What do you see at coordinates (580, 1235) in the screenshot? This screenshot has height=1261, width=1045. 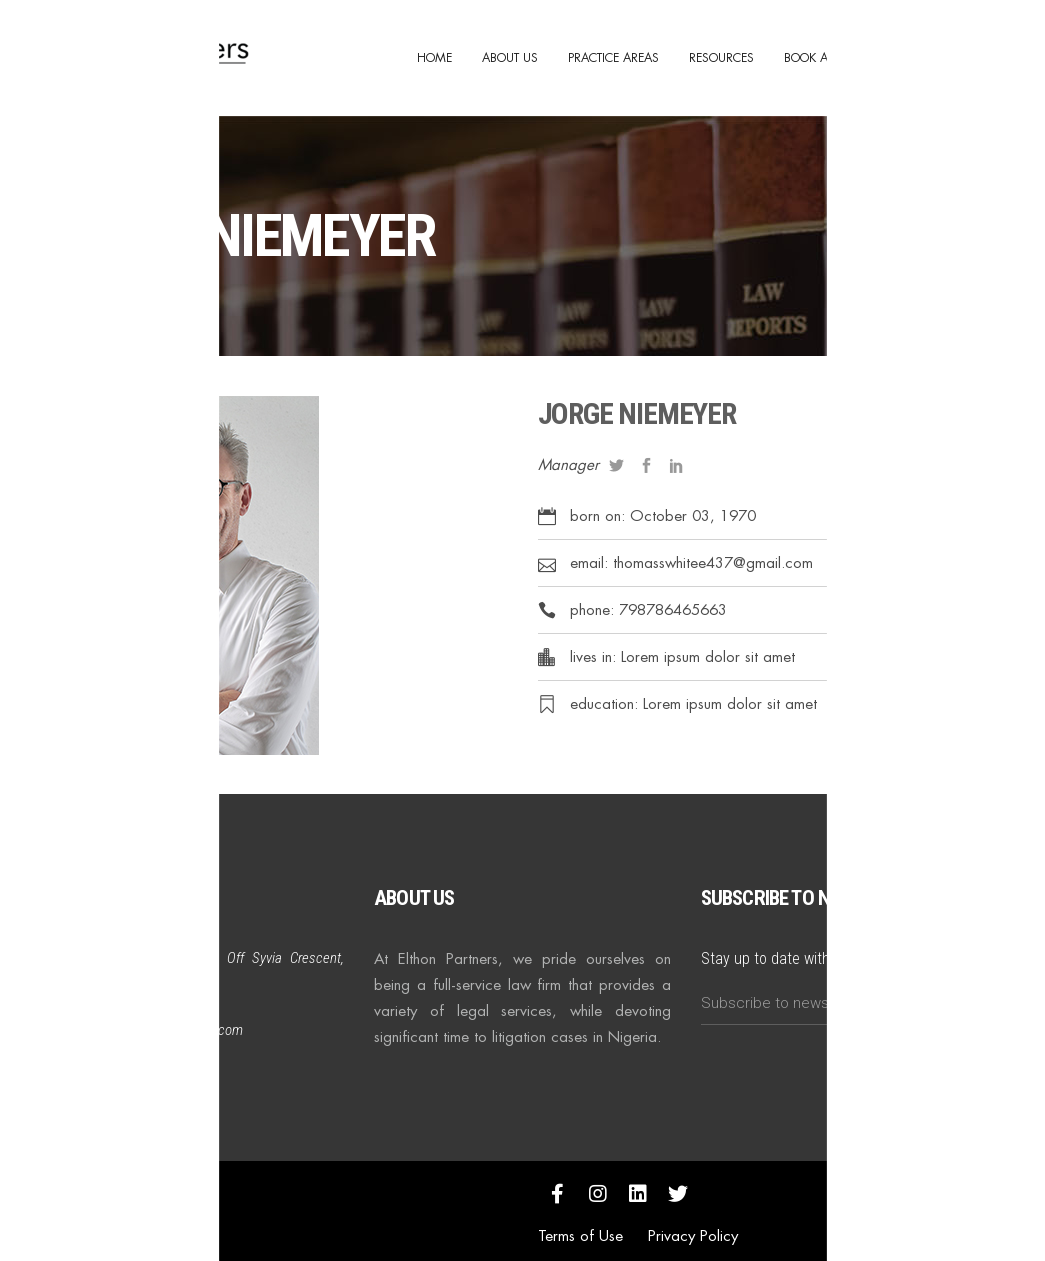 I see `Terms of Use` at bounding box center [580, 1235].